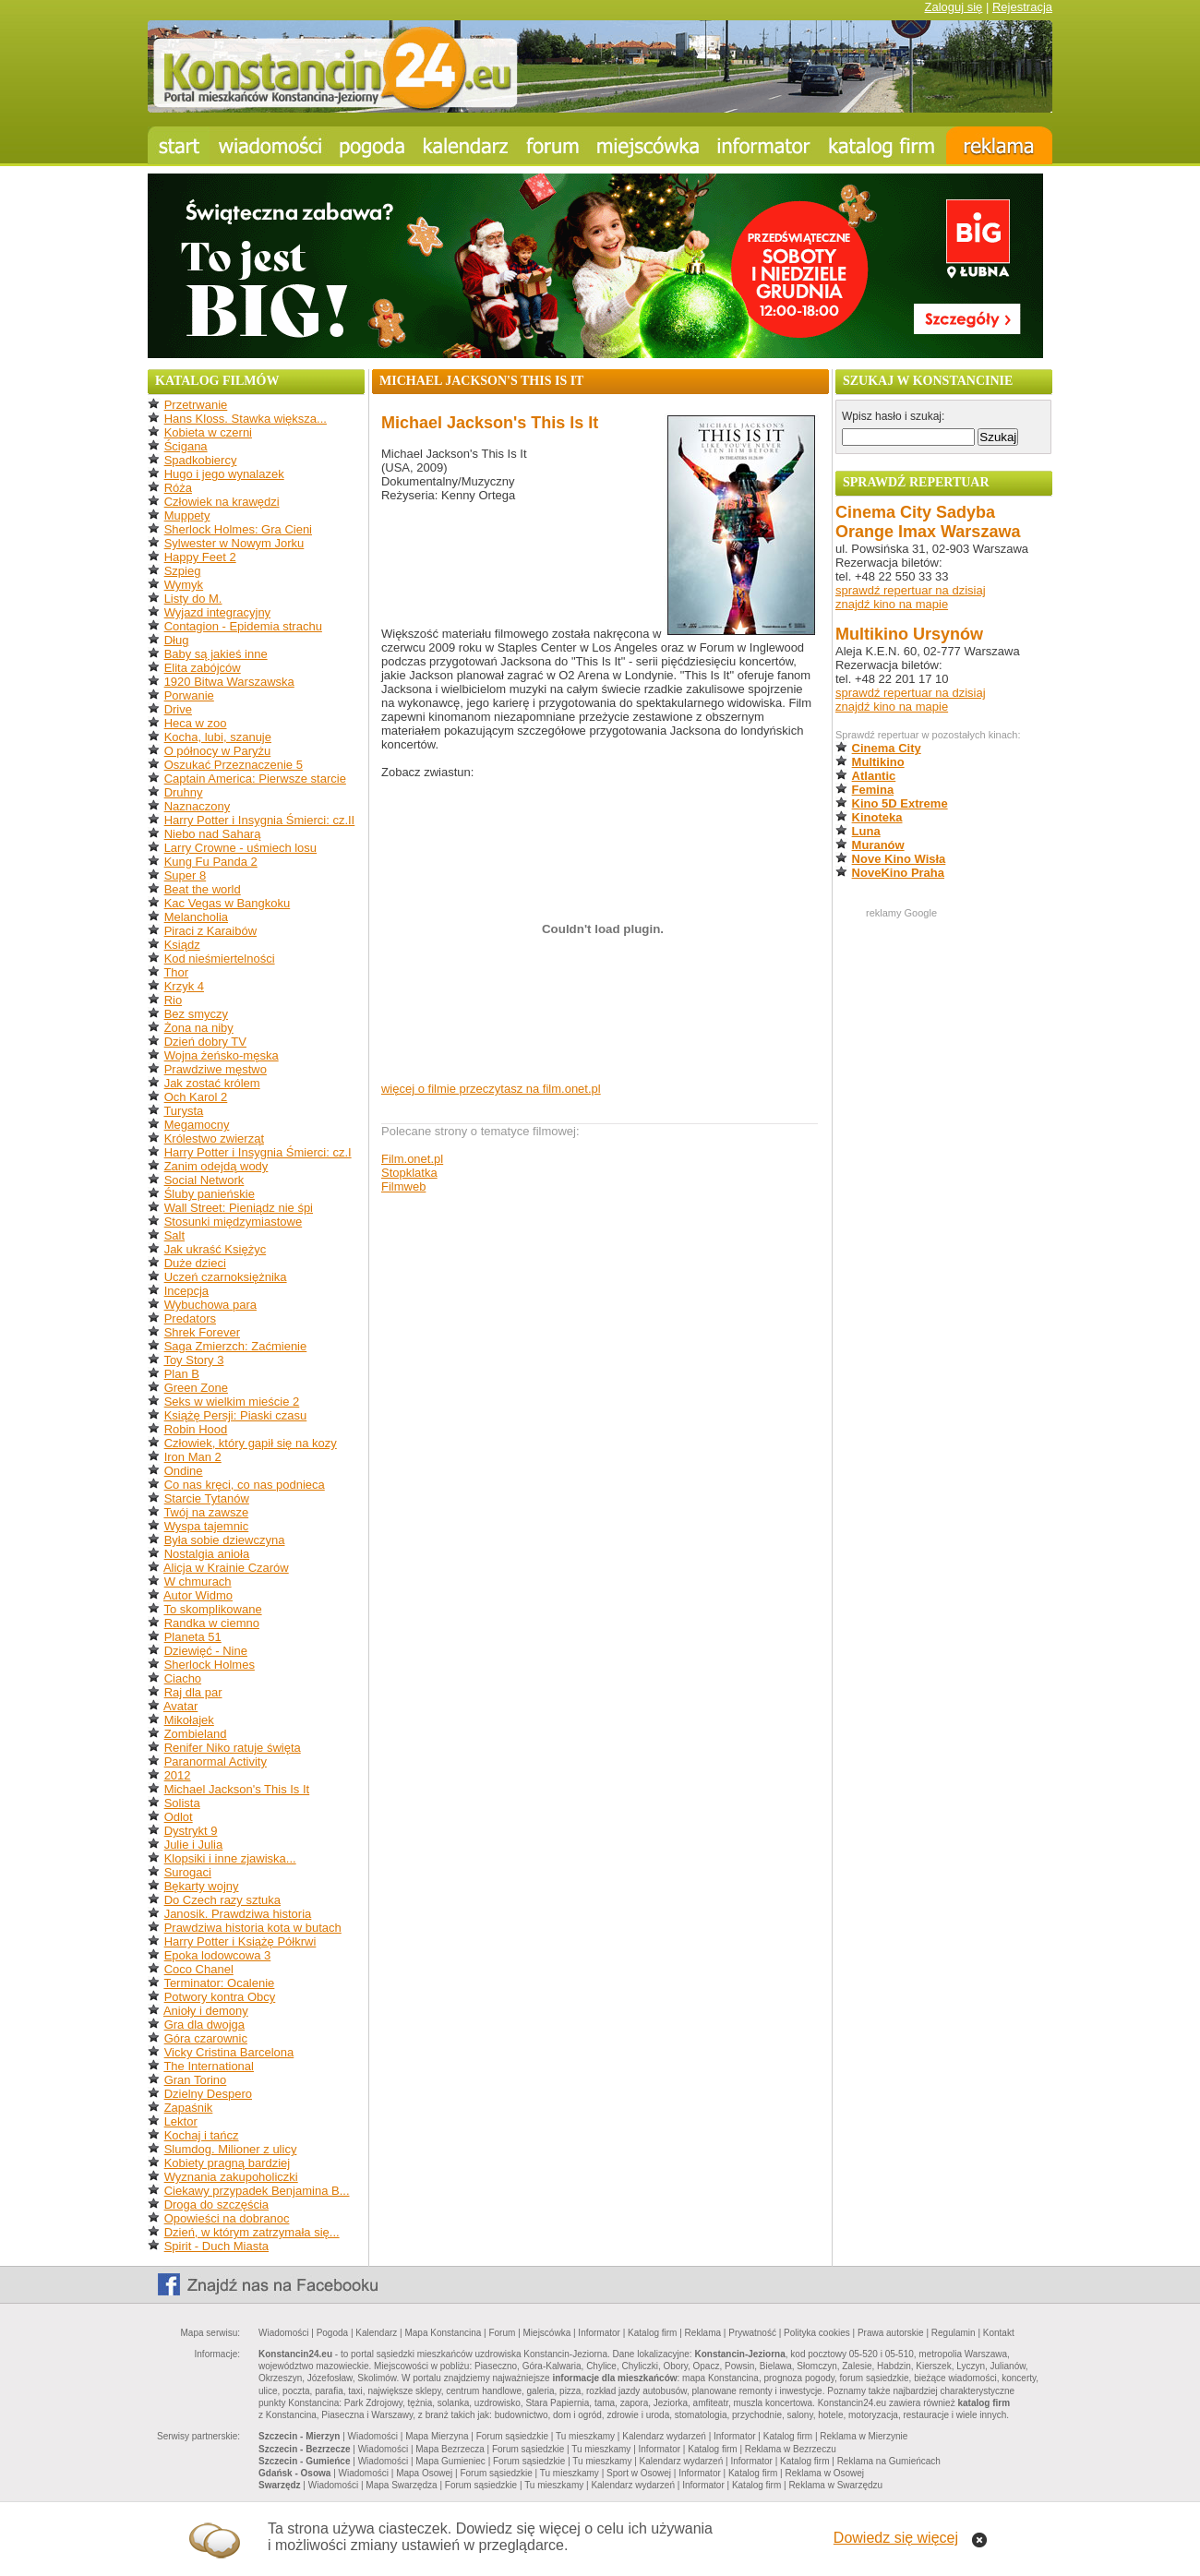  What do you see at coordinates (184, 585) in the screenshot?
I see `Wymyk` at bounding box center [184, 585].